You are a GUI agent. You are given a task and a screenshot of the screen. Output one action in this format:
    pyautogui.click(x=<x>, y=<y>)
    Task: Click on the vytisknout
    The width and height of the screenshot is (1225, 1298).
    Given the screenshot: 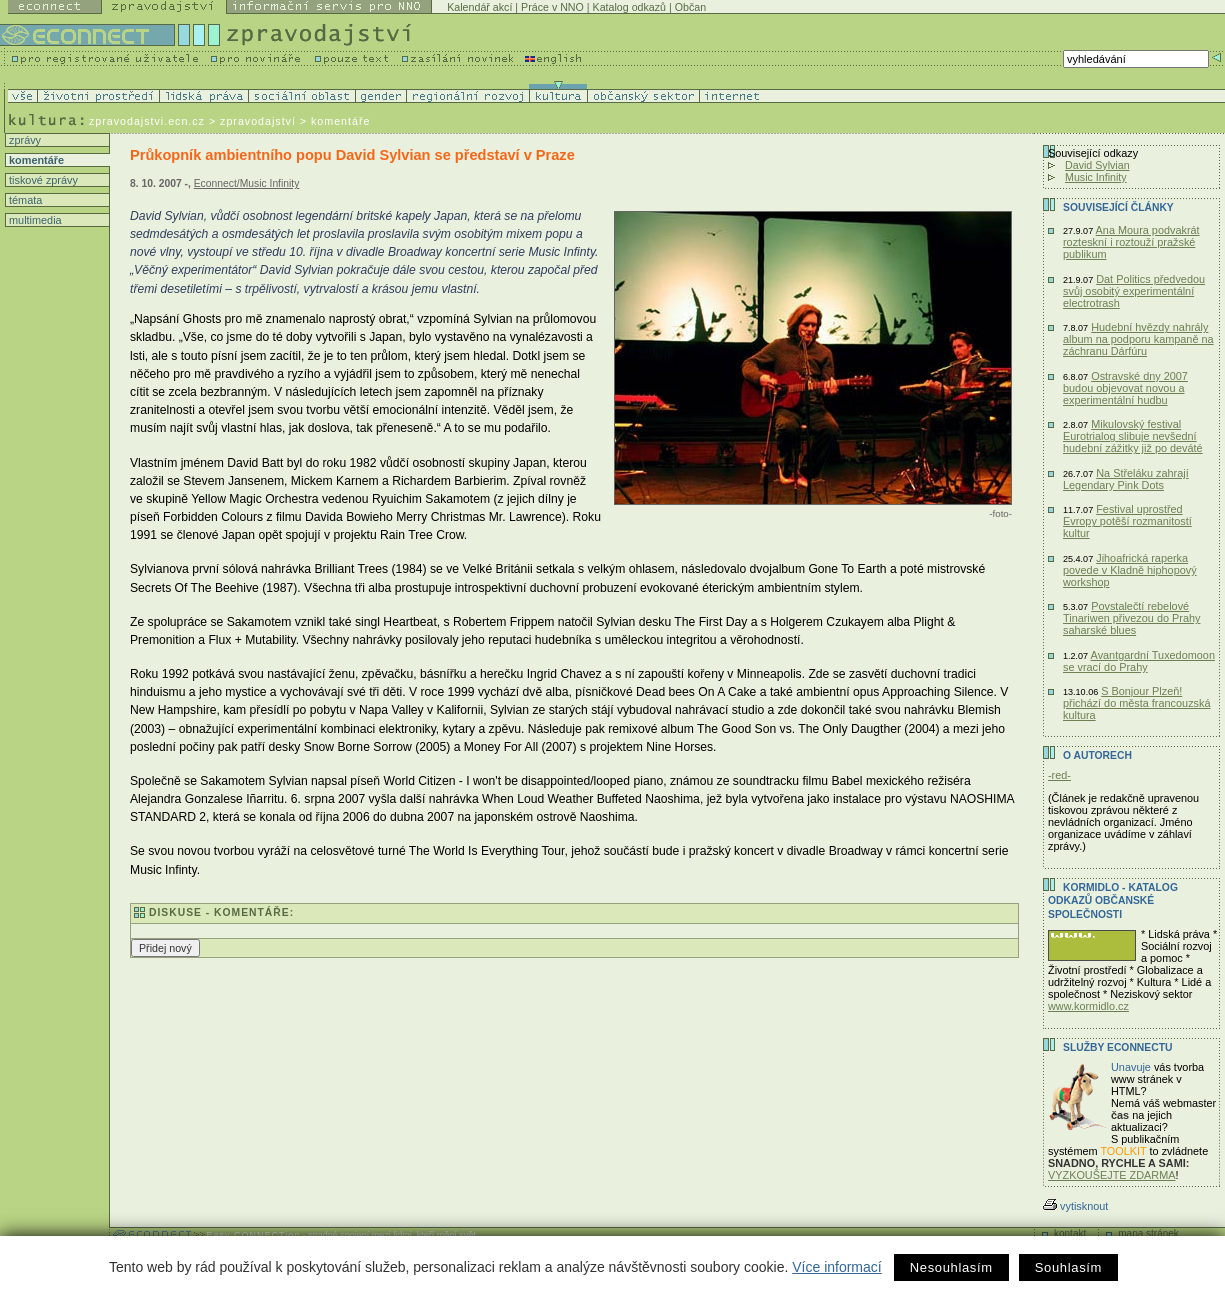 What is the action you would take?
    pyautogui.click(x=1075, y=1206)
    